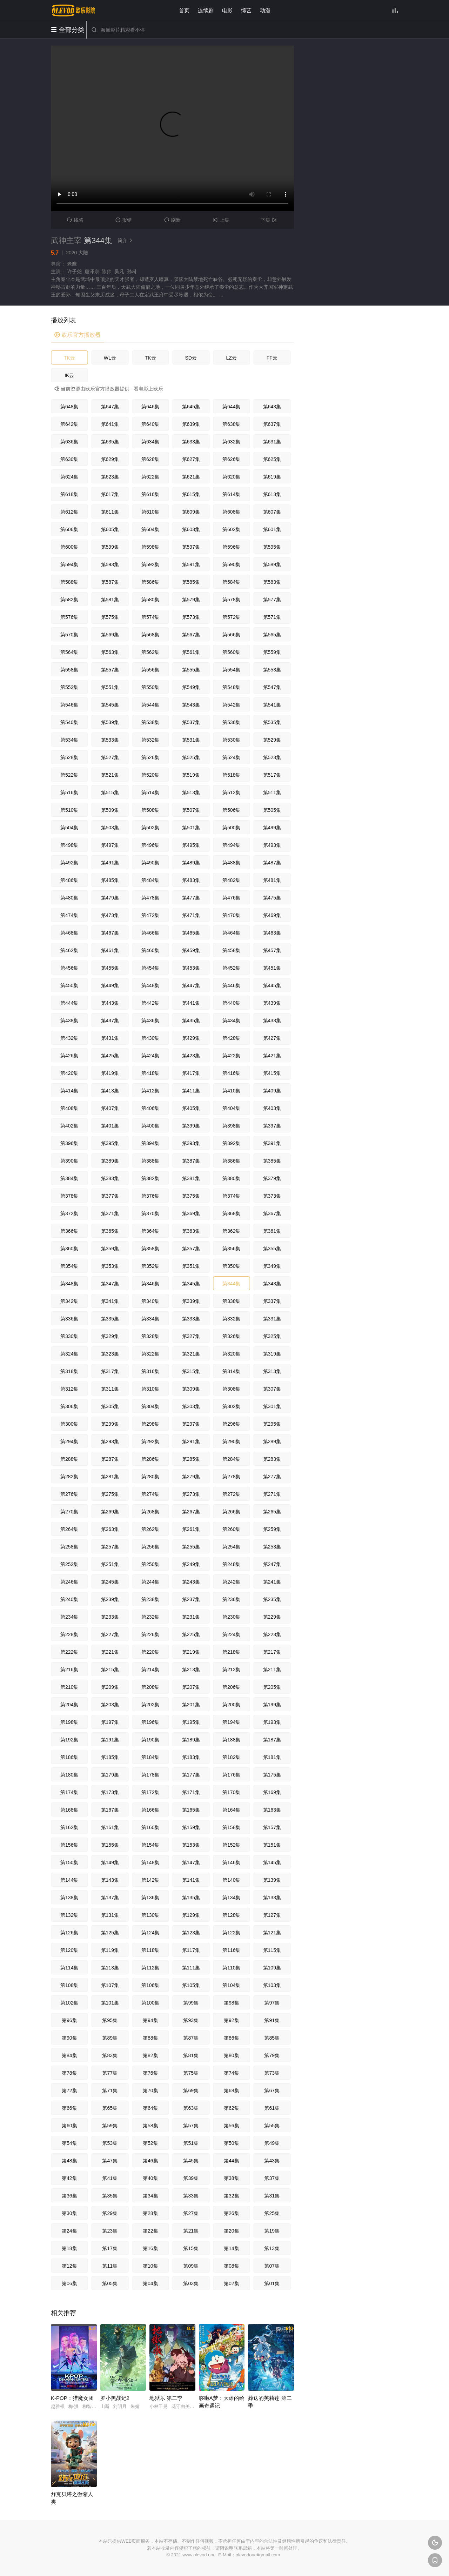 This screenshot has height=2576, width=449. What do you see at coordinates (191, 1739) in the screenshot?
I see `第189集` at bounding box center [191, 1739].